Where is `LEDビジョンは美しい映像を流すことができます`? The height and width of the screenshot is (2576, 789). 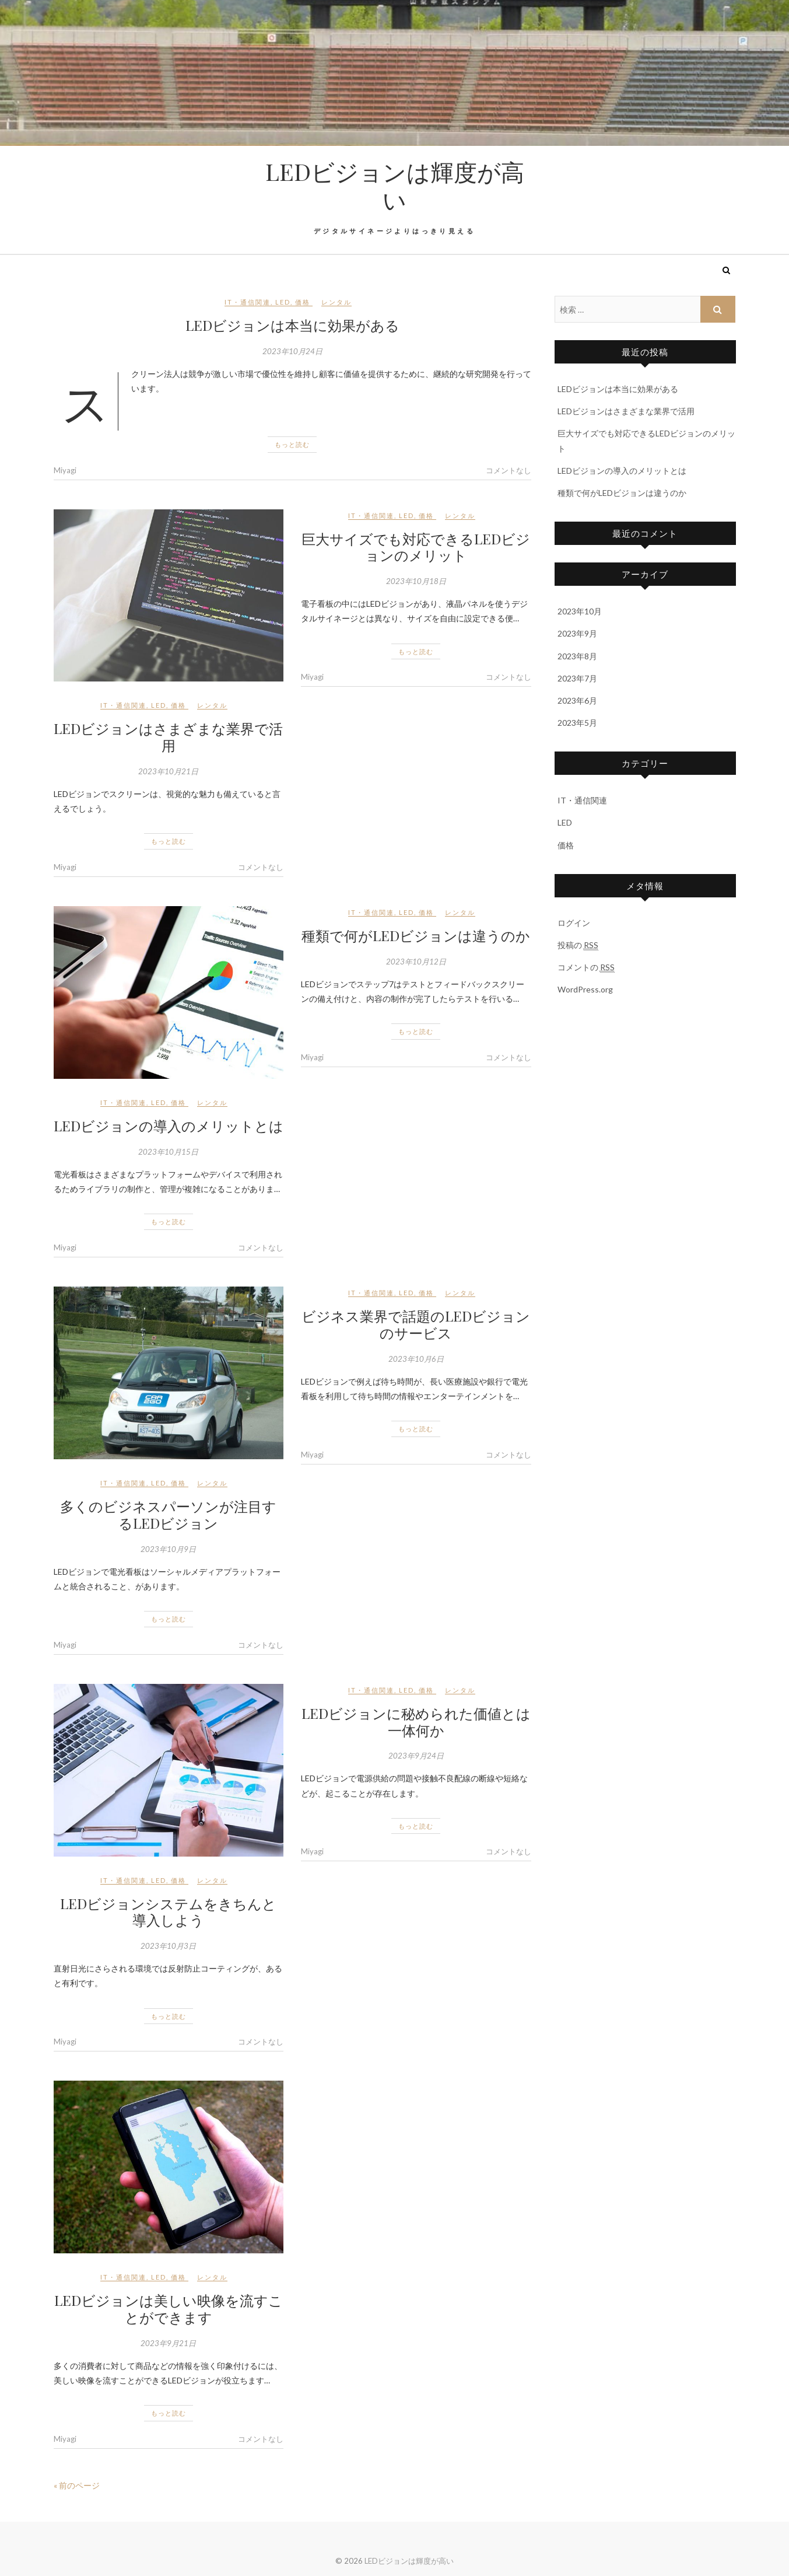
LEDビジョンは美しい映像を流すことができます is located at coordinates (168, 2308).